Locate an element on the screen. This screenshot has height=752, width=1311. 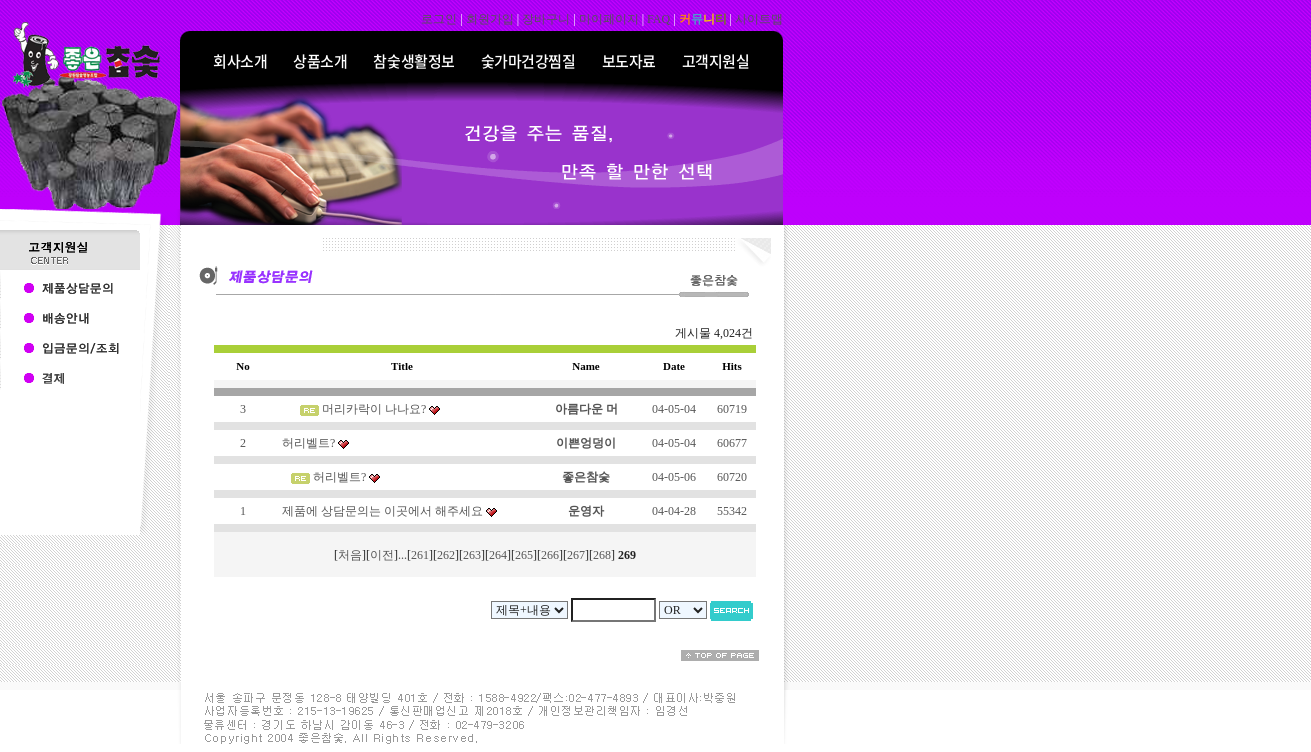
이전 is located at coordinates (382, 555).